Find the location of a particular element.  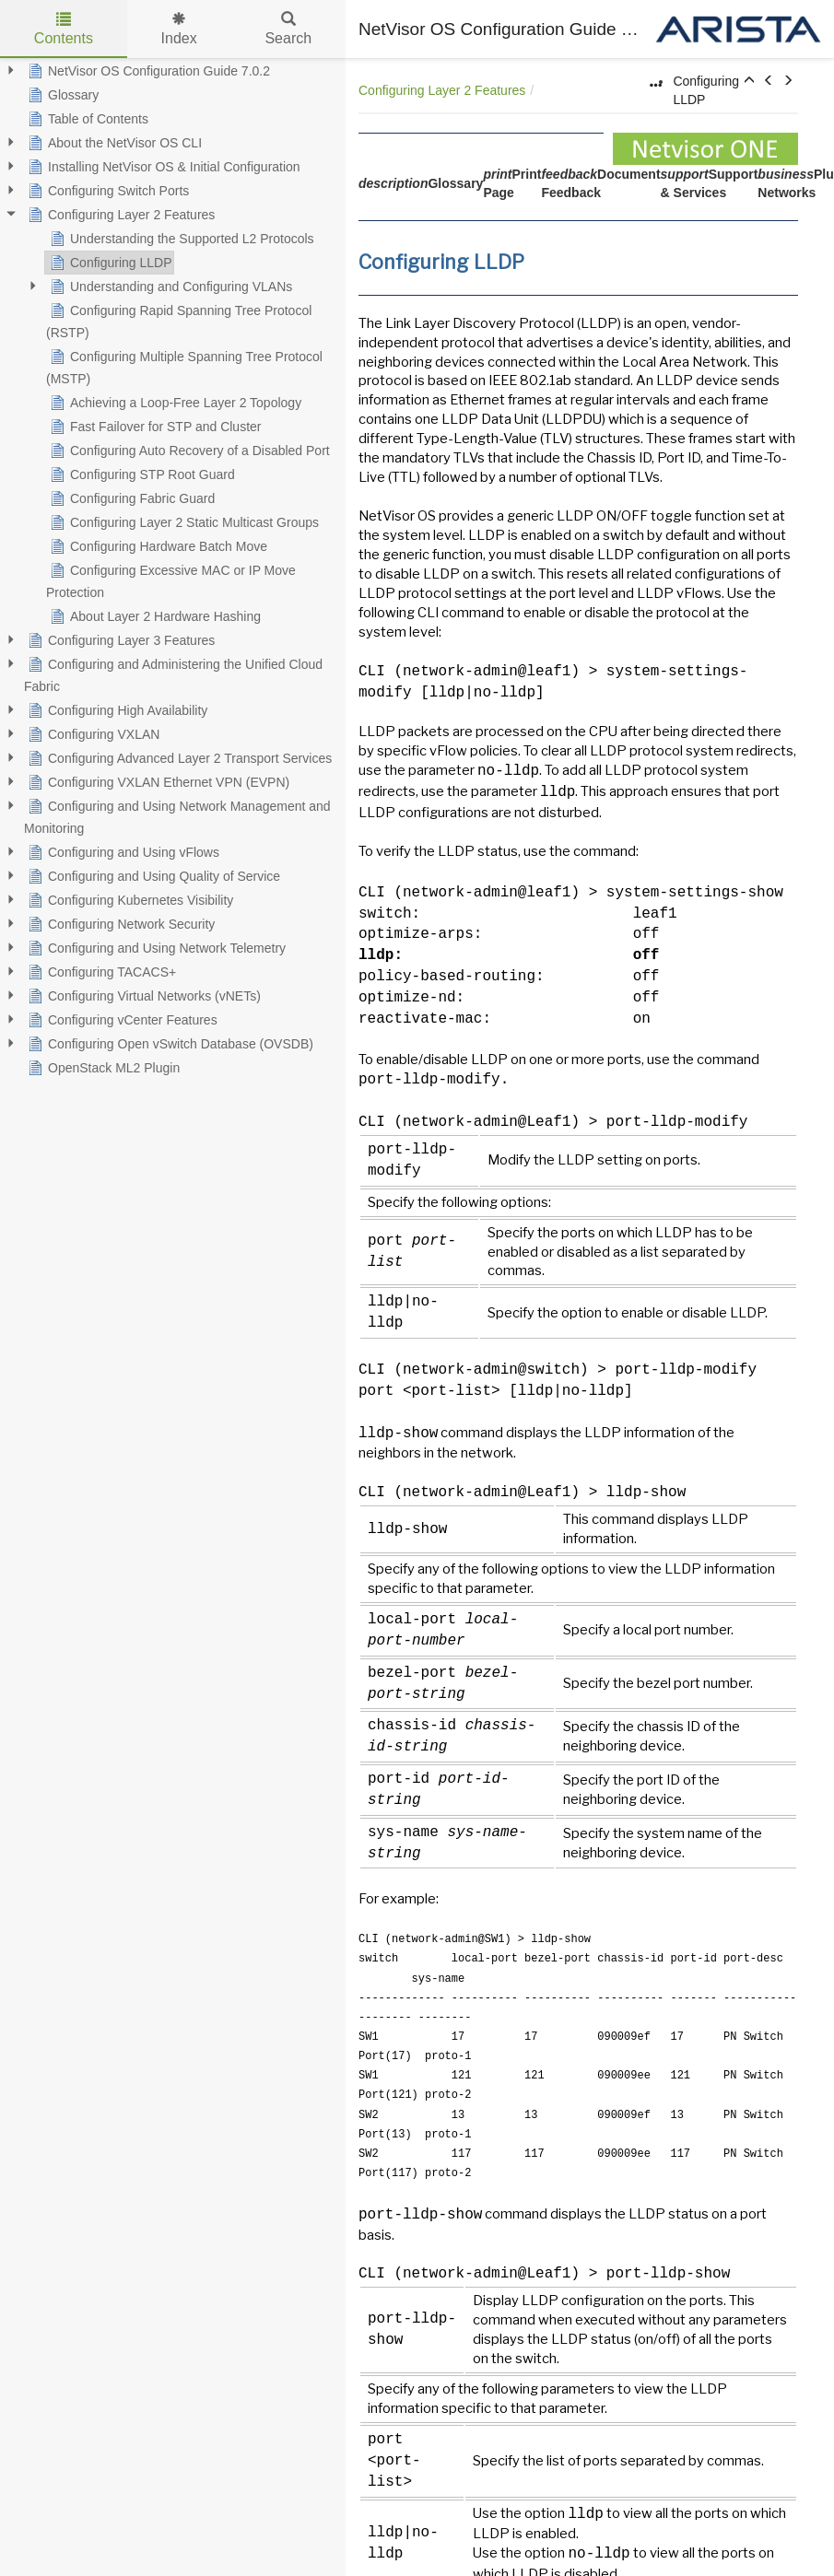

Configuring Excessive MAC or IP Move Protection [treeitem] is located at coordinates (171, 579).